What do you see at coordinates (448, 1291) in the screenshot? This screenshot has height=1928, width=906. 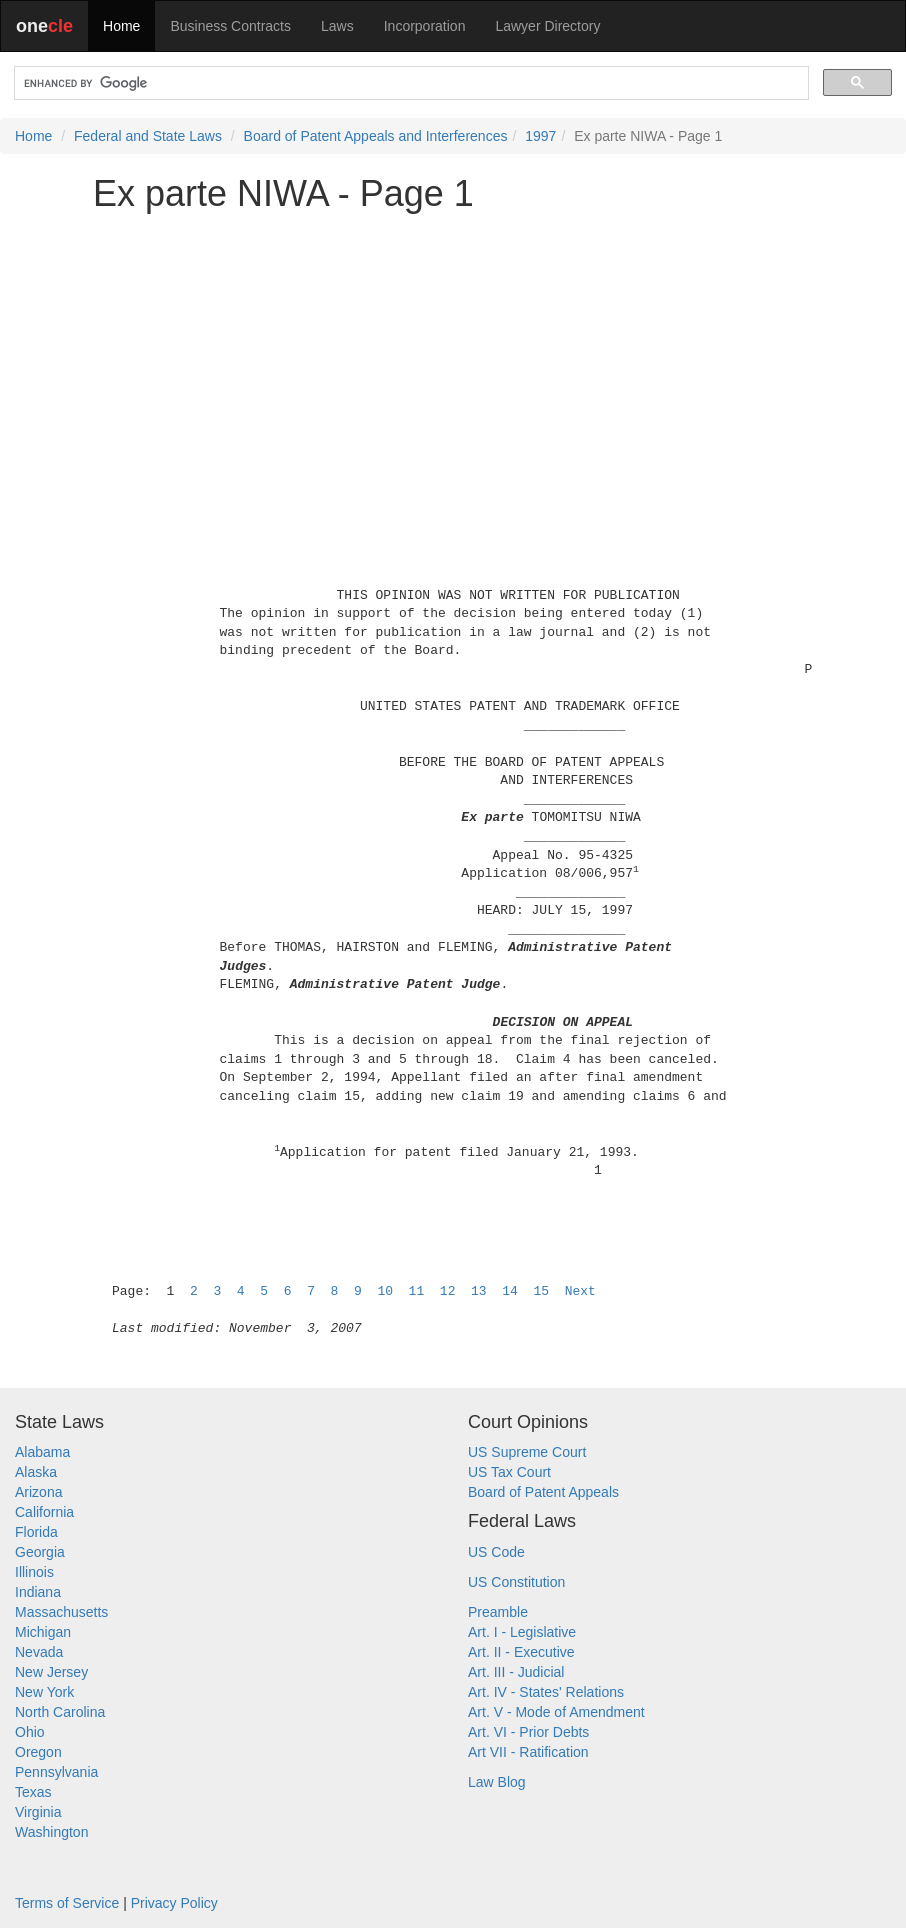 I see `12` at bounding box center [448, 1291].